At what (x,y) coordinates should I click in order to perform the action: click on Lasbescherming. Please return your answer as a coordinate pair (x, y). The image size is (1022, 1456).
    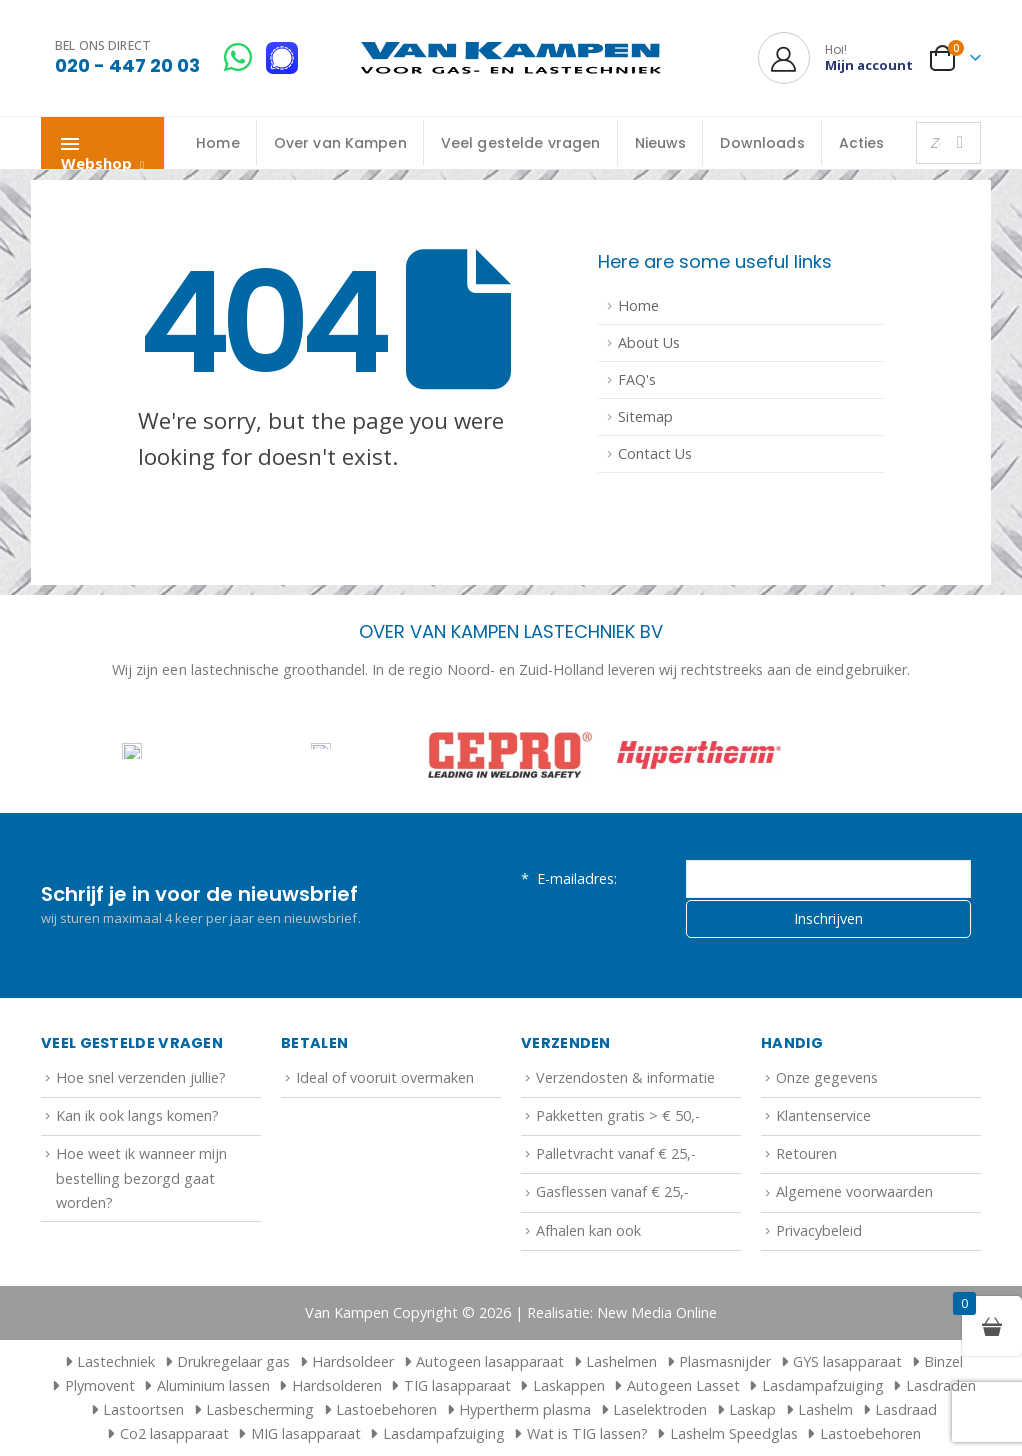
    Looking at the image, I should click on (260, 1409).